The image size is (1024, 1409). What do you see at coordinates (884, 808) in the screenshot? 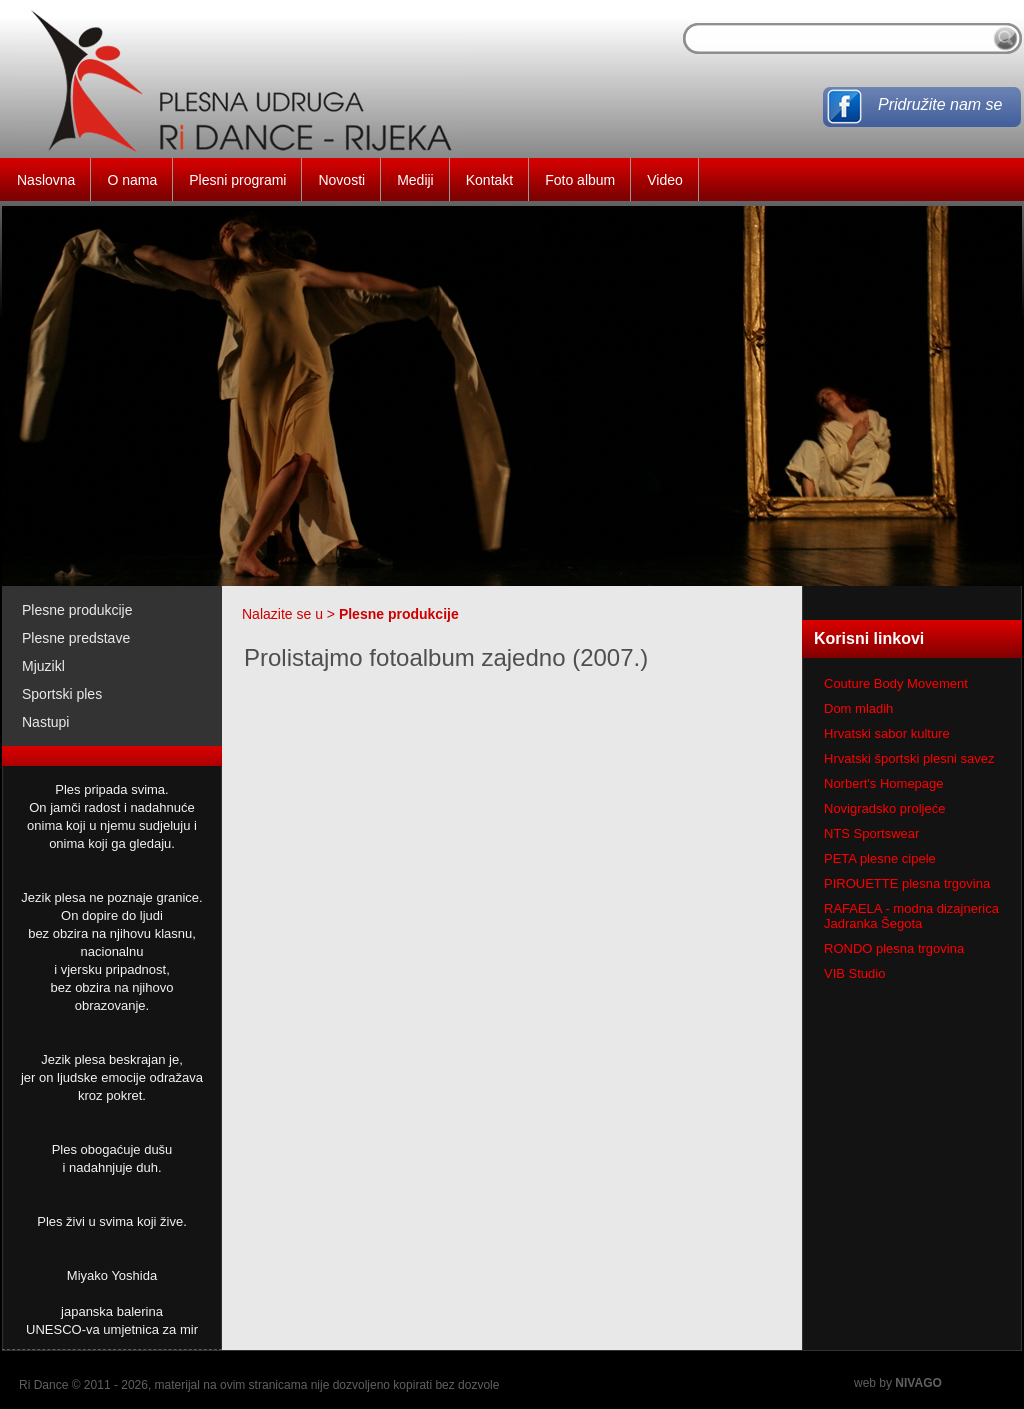
I see `Novigradsko proljeće` at bounding box center [884, 808].